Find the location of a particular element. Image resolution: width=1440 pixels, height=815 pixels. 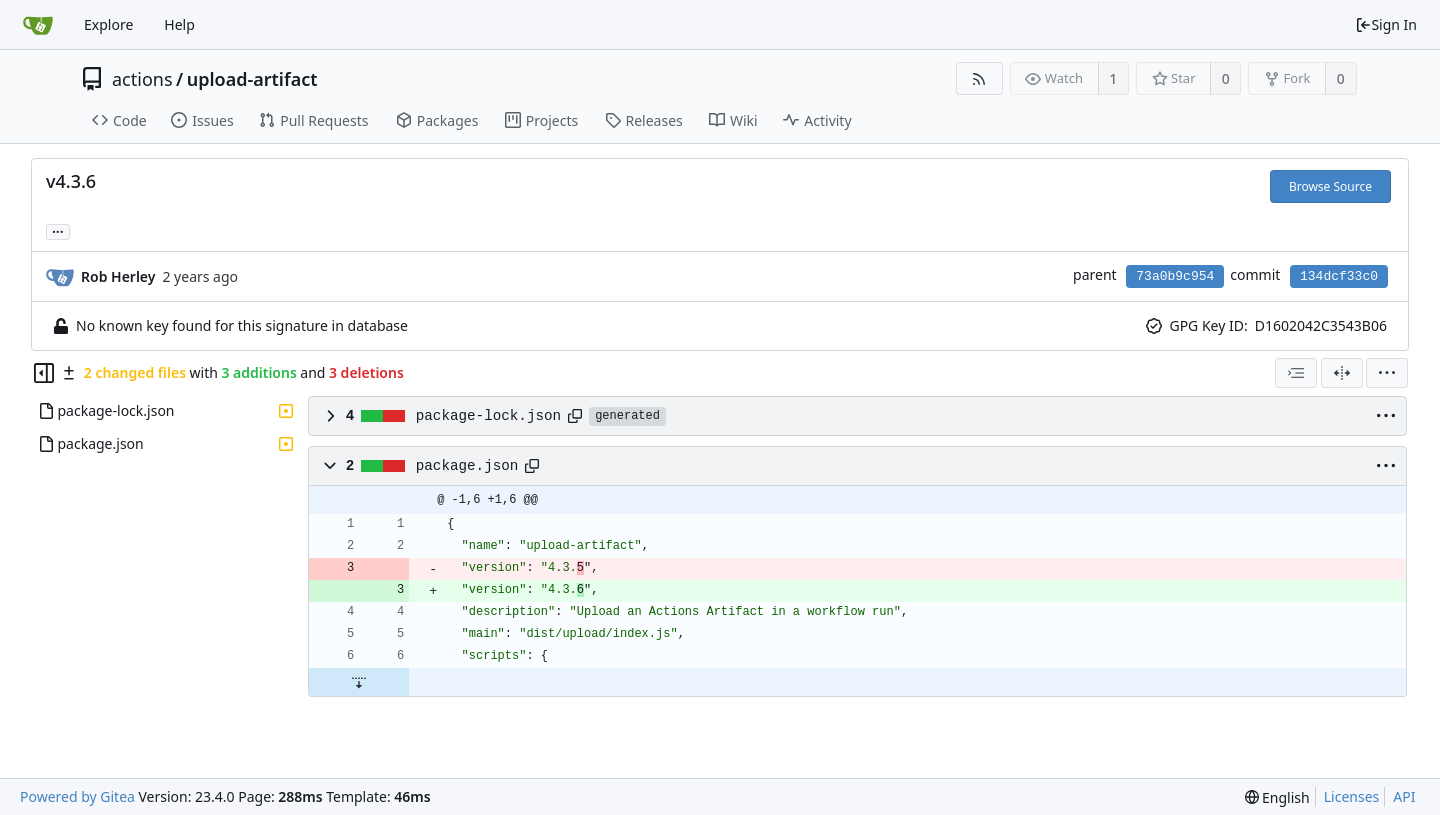

actions is located at coordinates (142, 79).